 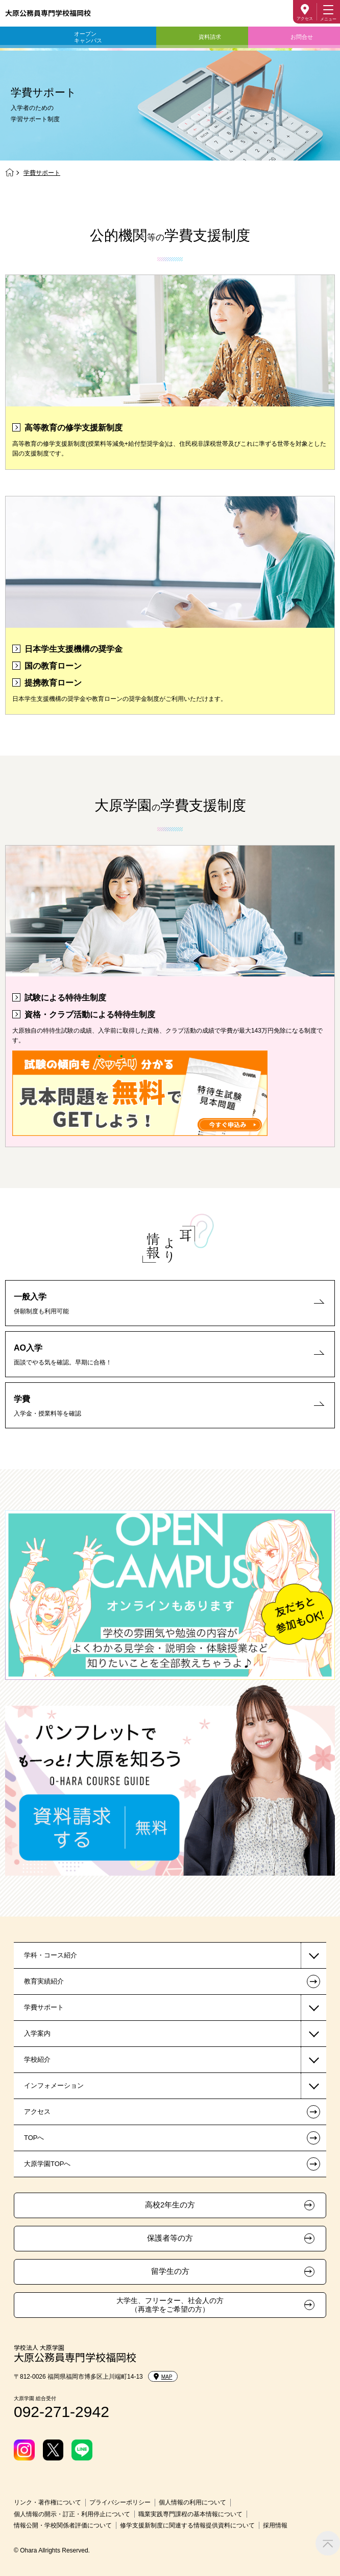 I want to click on インフォメーション, so click(x=54, y=2085).